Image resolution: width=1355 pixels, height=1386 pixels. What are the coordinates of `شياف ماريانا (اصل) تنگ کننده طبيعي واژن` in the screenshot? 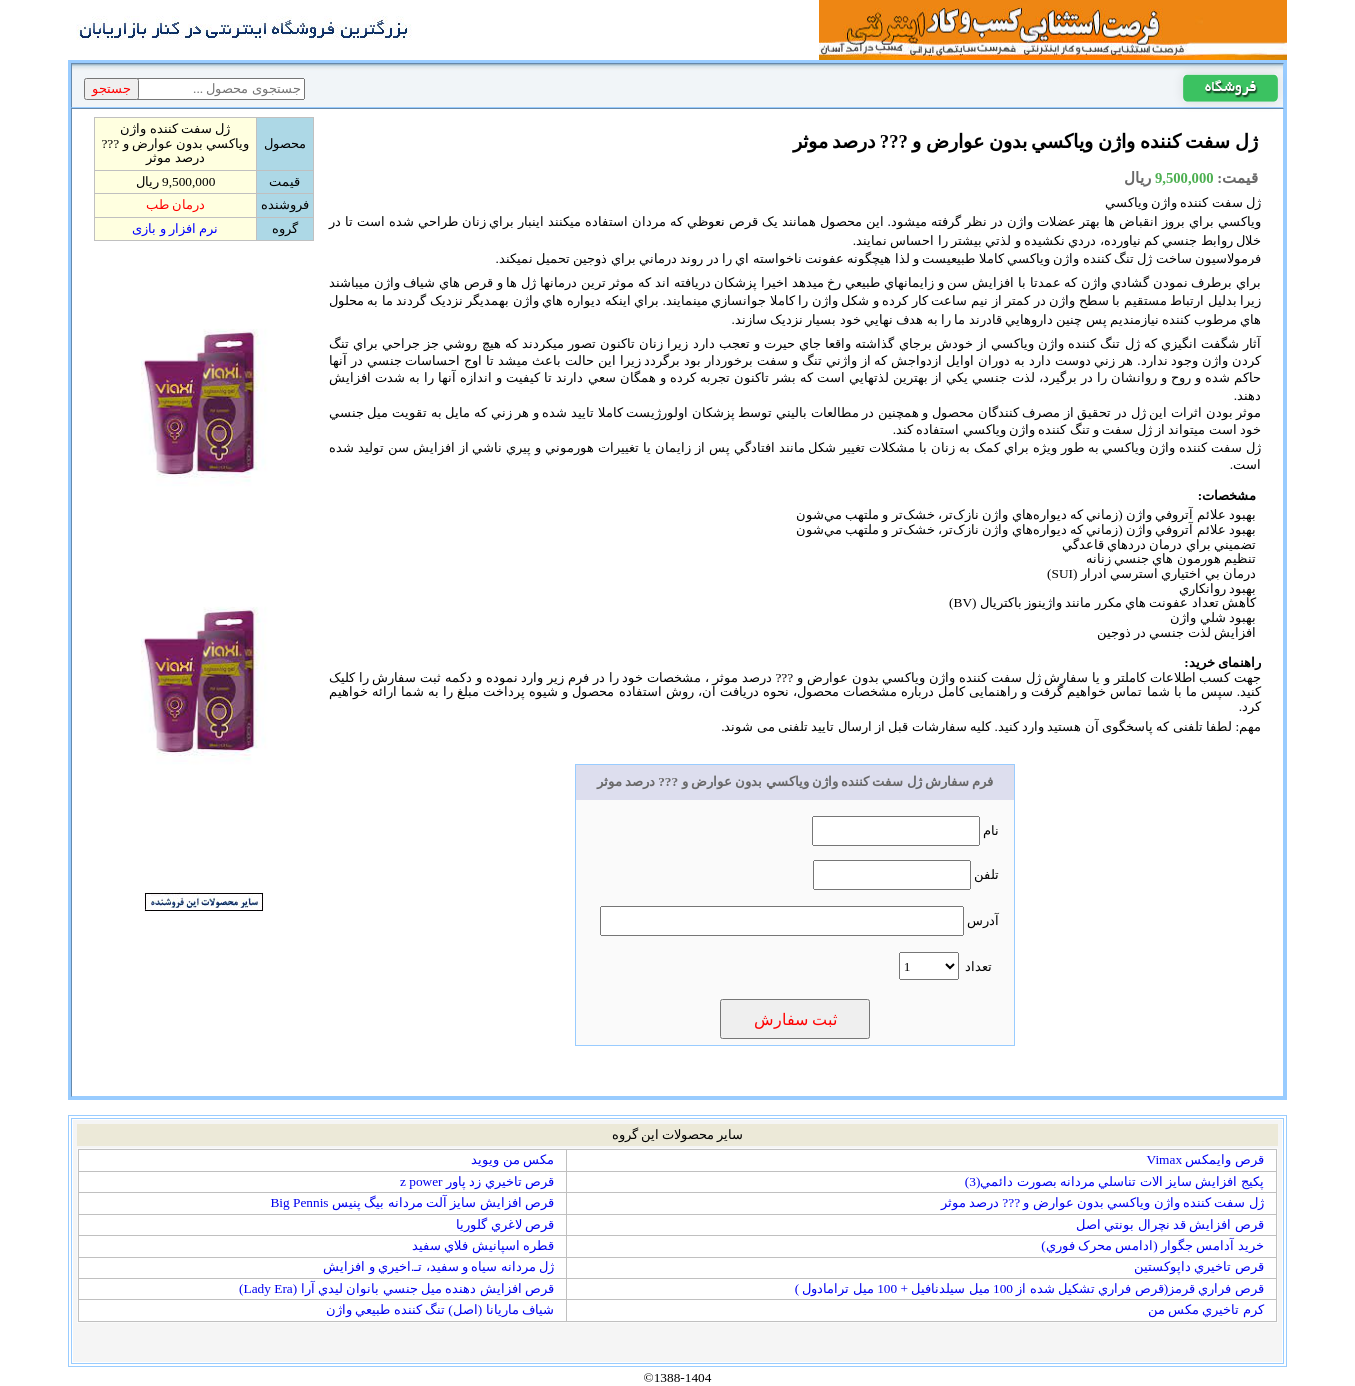 It's located at (440, 1309).